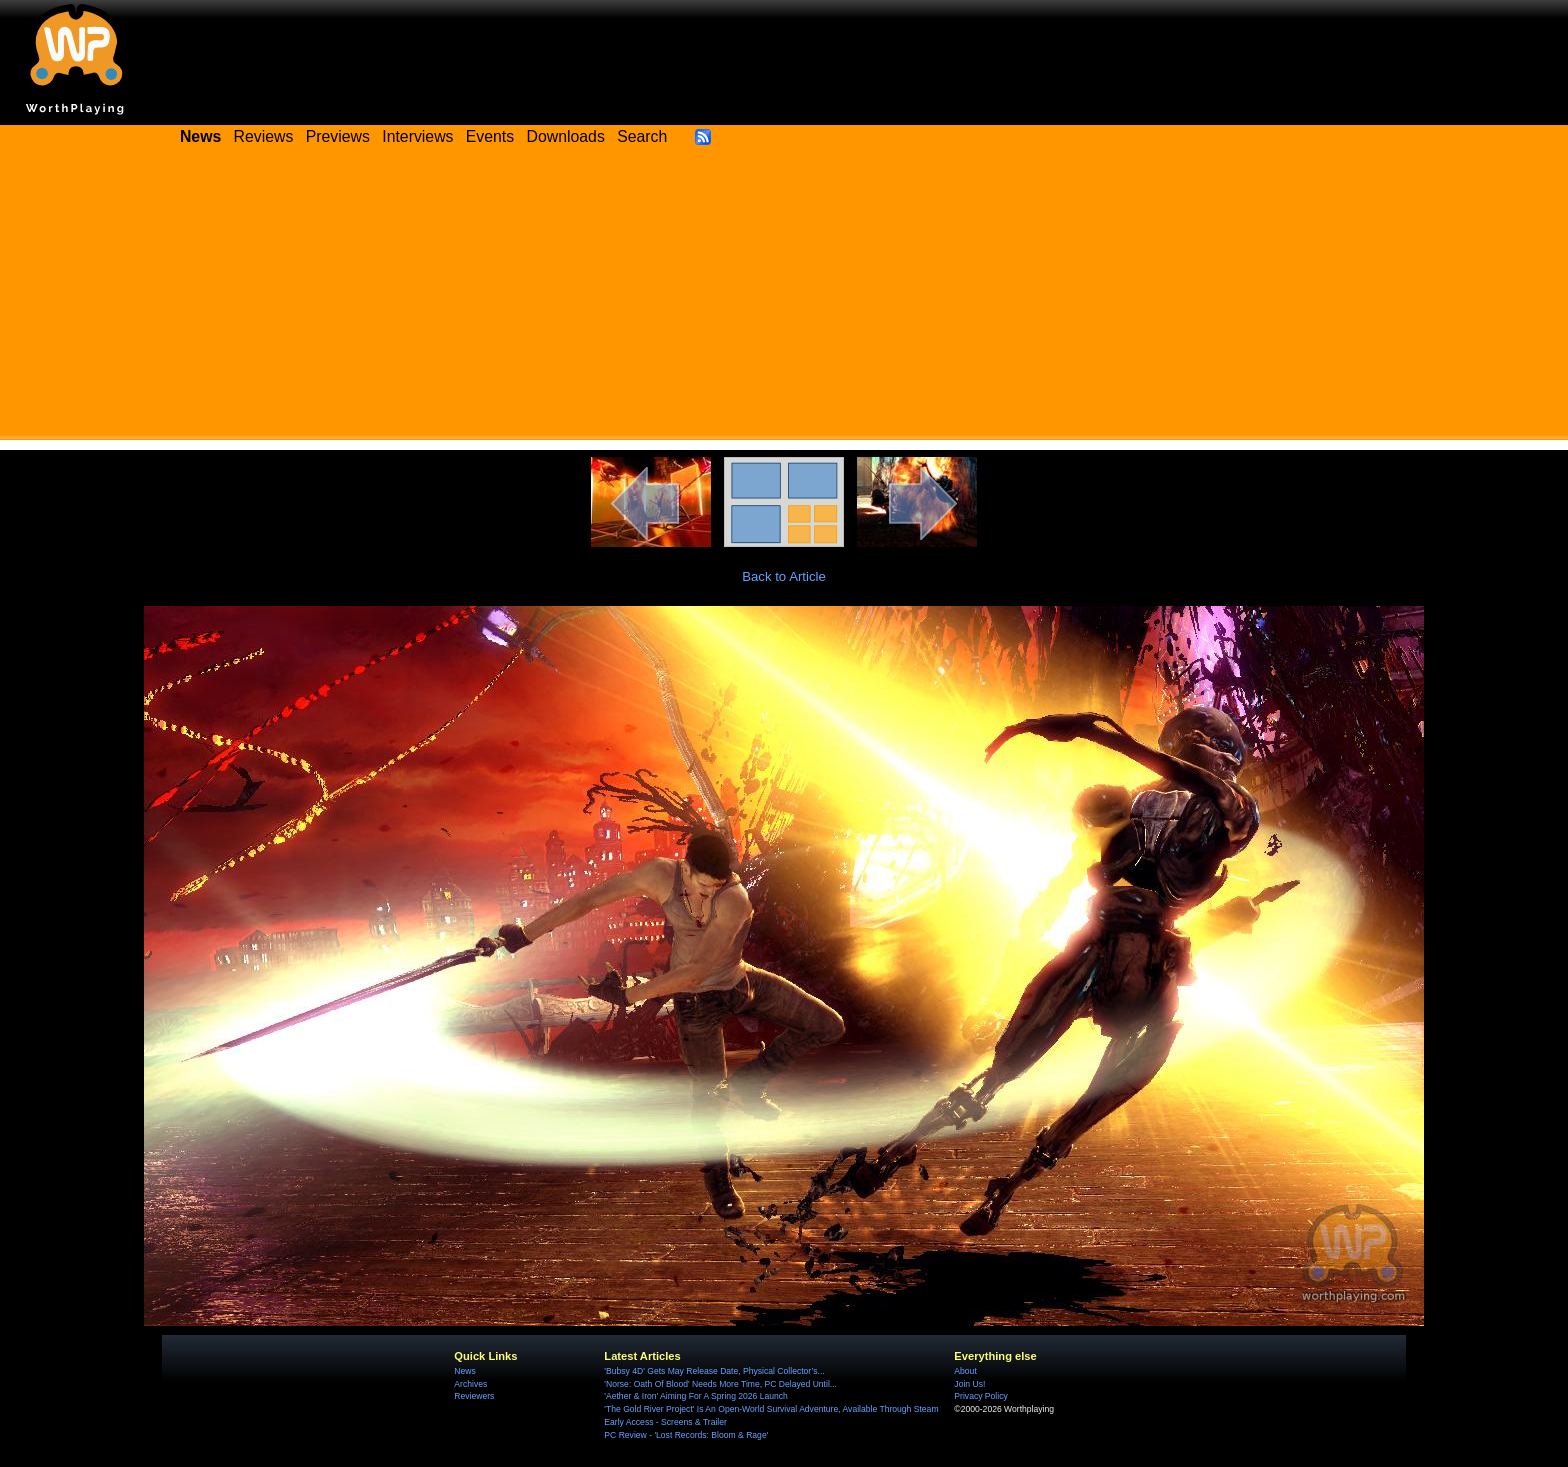 The height and width of the screenshot is (1467, 1568). Describe the element at coordinates (969, 1384) in the screenshot. I see `Join Us!` at that location.